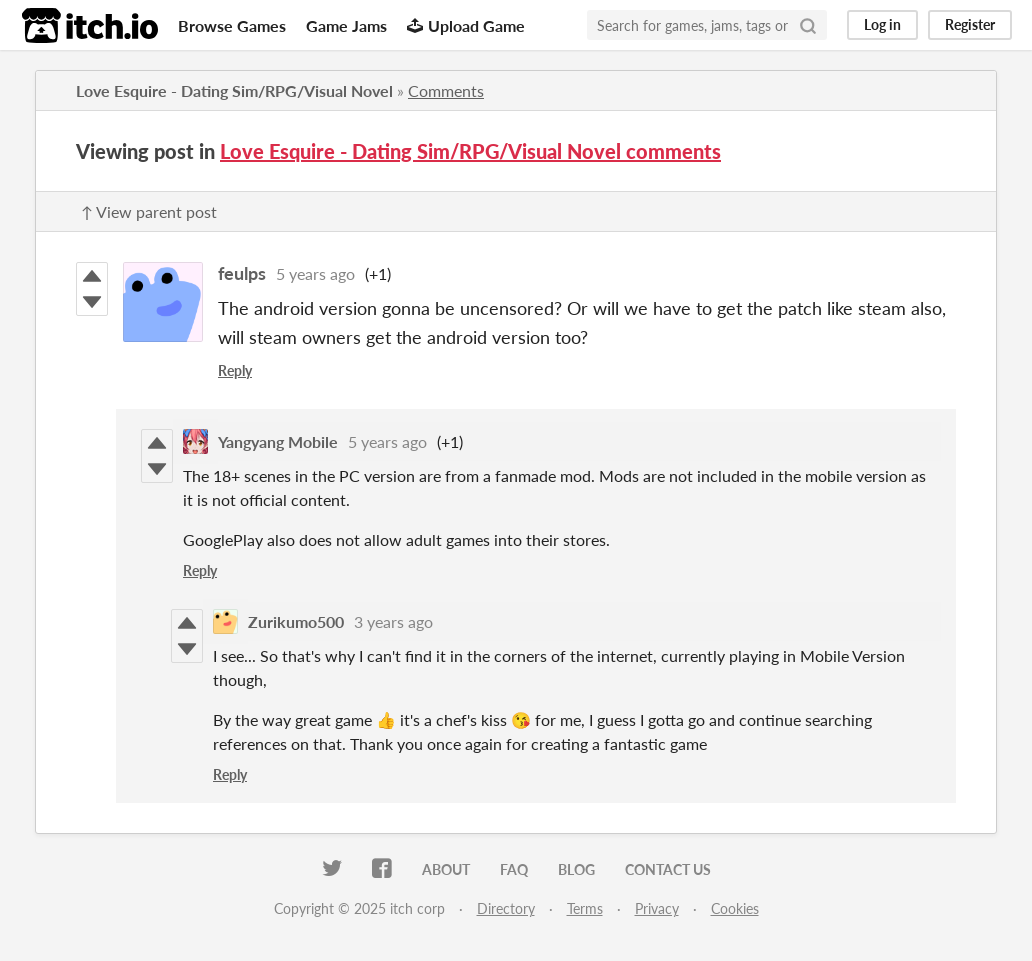 The height and width of the screenshot is (961, 1032). What do you see at coordinates (235, 370) in the screenshot?
I see `Reply` at bounding box center [235, 370].